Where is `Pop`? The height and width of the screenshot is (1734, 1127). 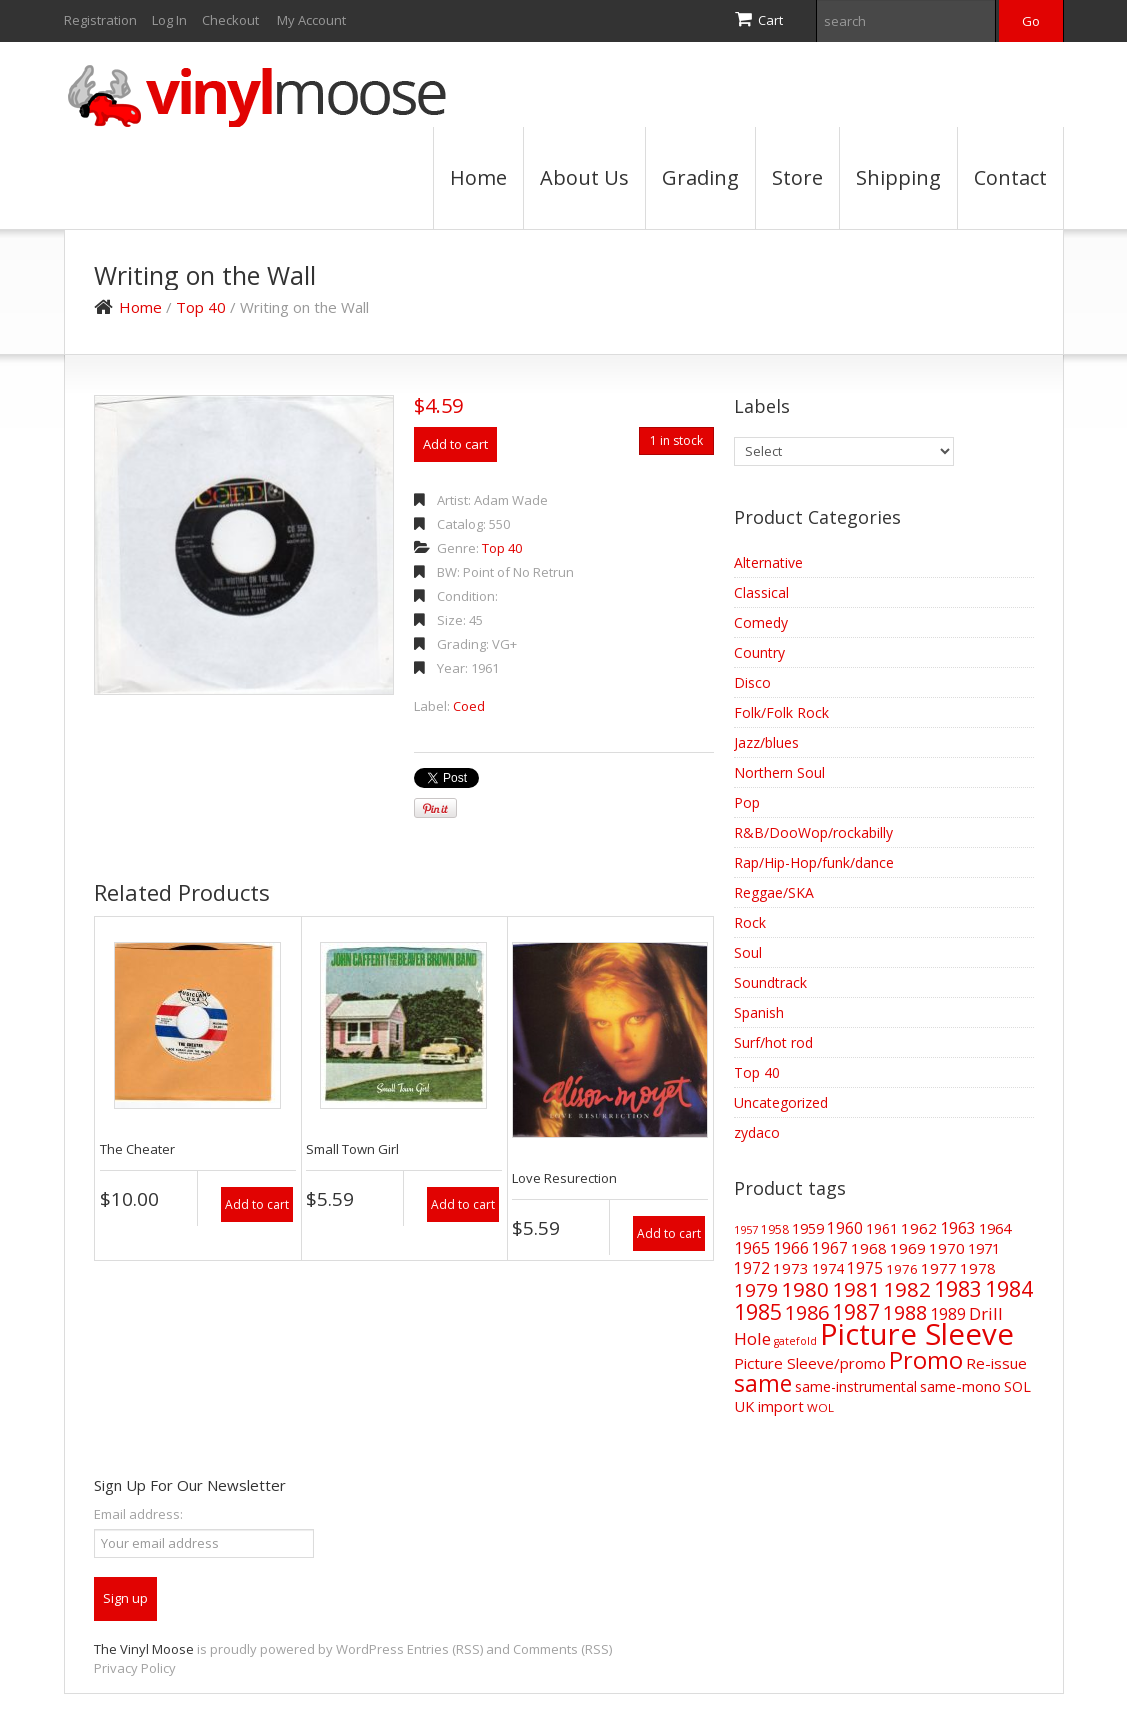
Pop is located at coordinates (747, 802).